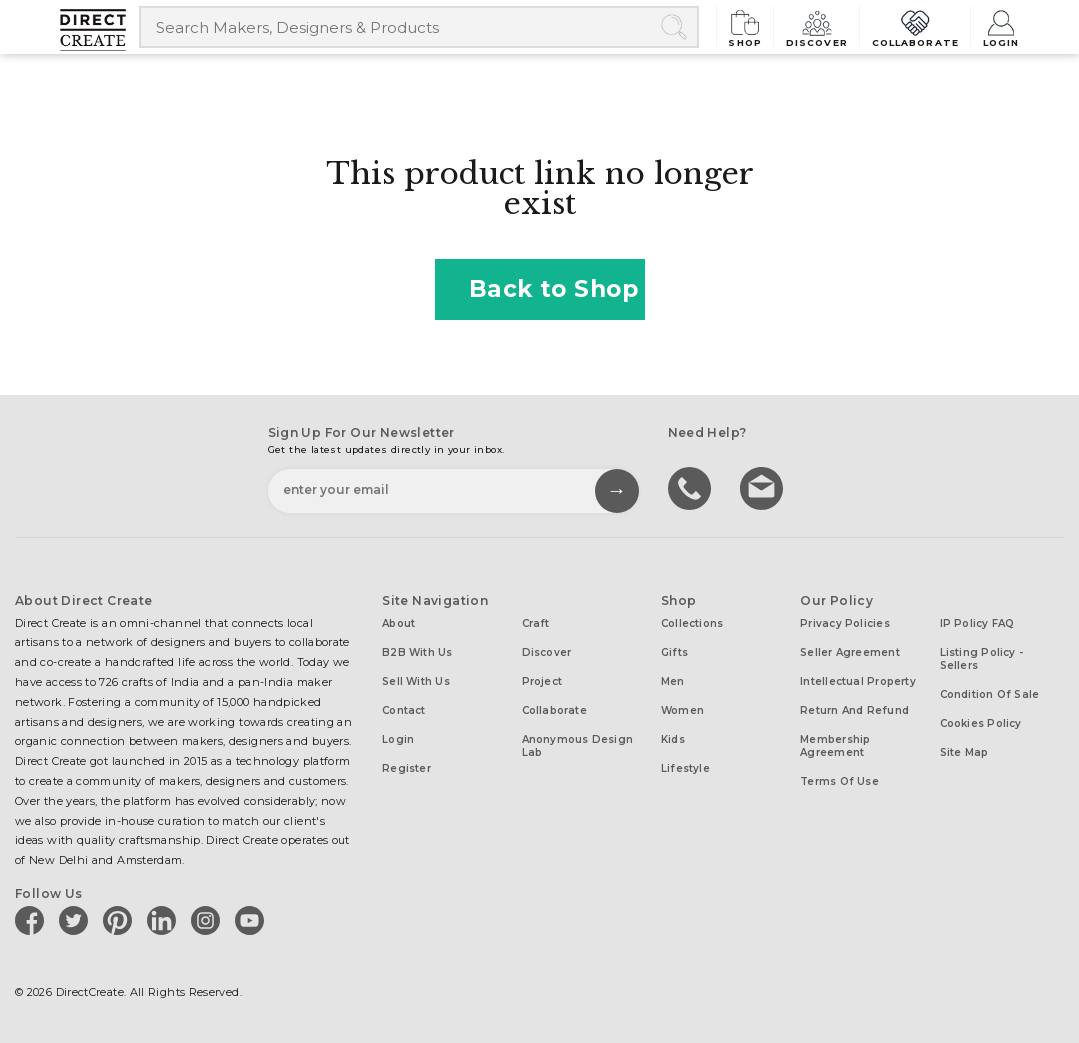 This screenshot has width=1079, height=1043. Describe the element at coordinates (692, 487) in the screenshot. I see `call us` at that location.